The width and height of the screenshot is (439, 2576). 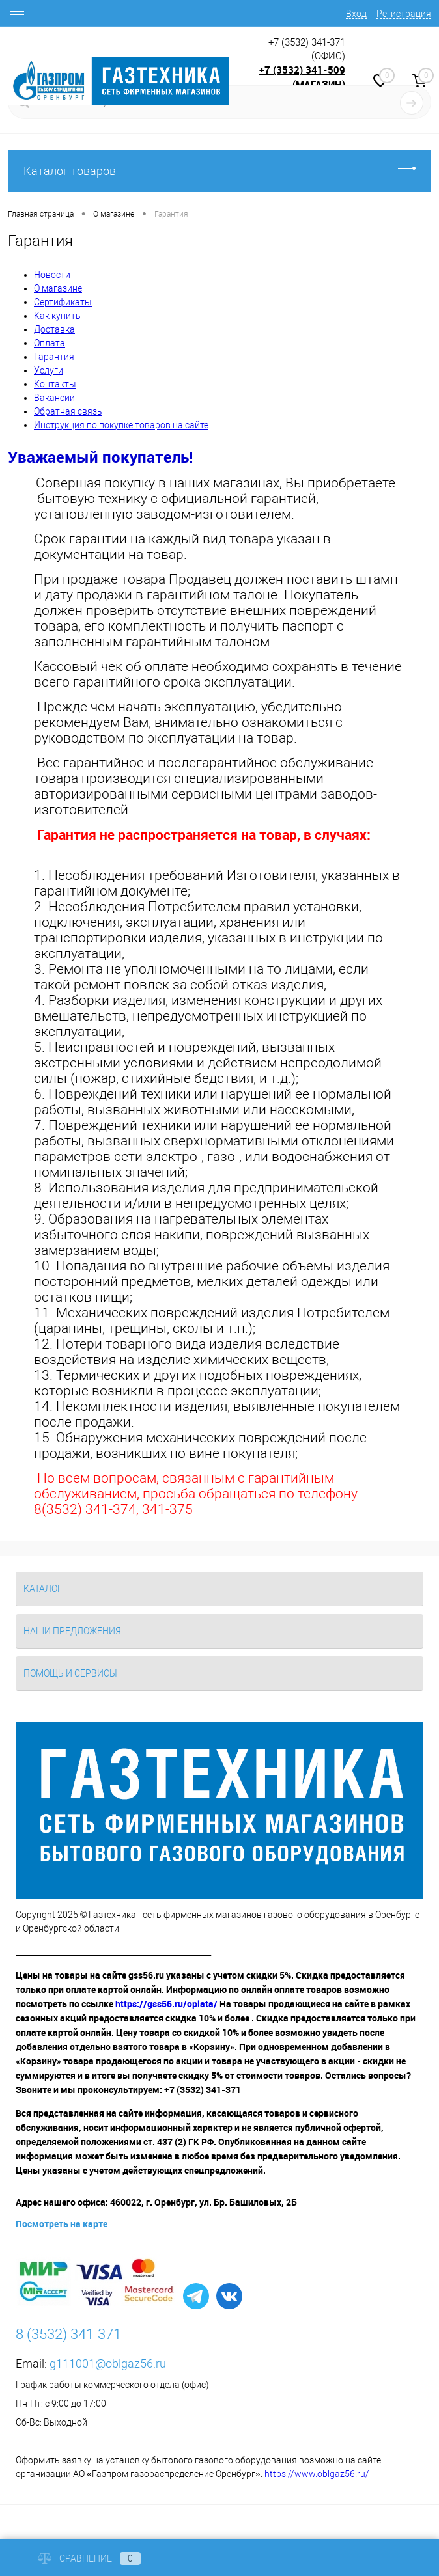 What do you see at coordinates (68, 411) in the screenshot?
I see `Обратная связь` at bounding box center [68, 411].